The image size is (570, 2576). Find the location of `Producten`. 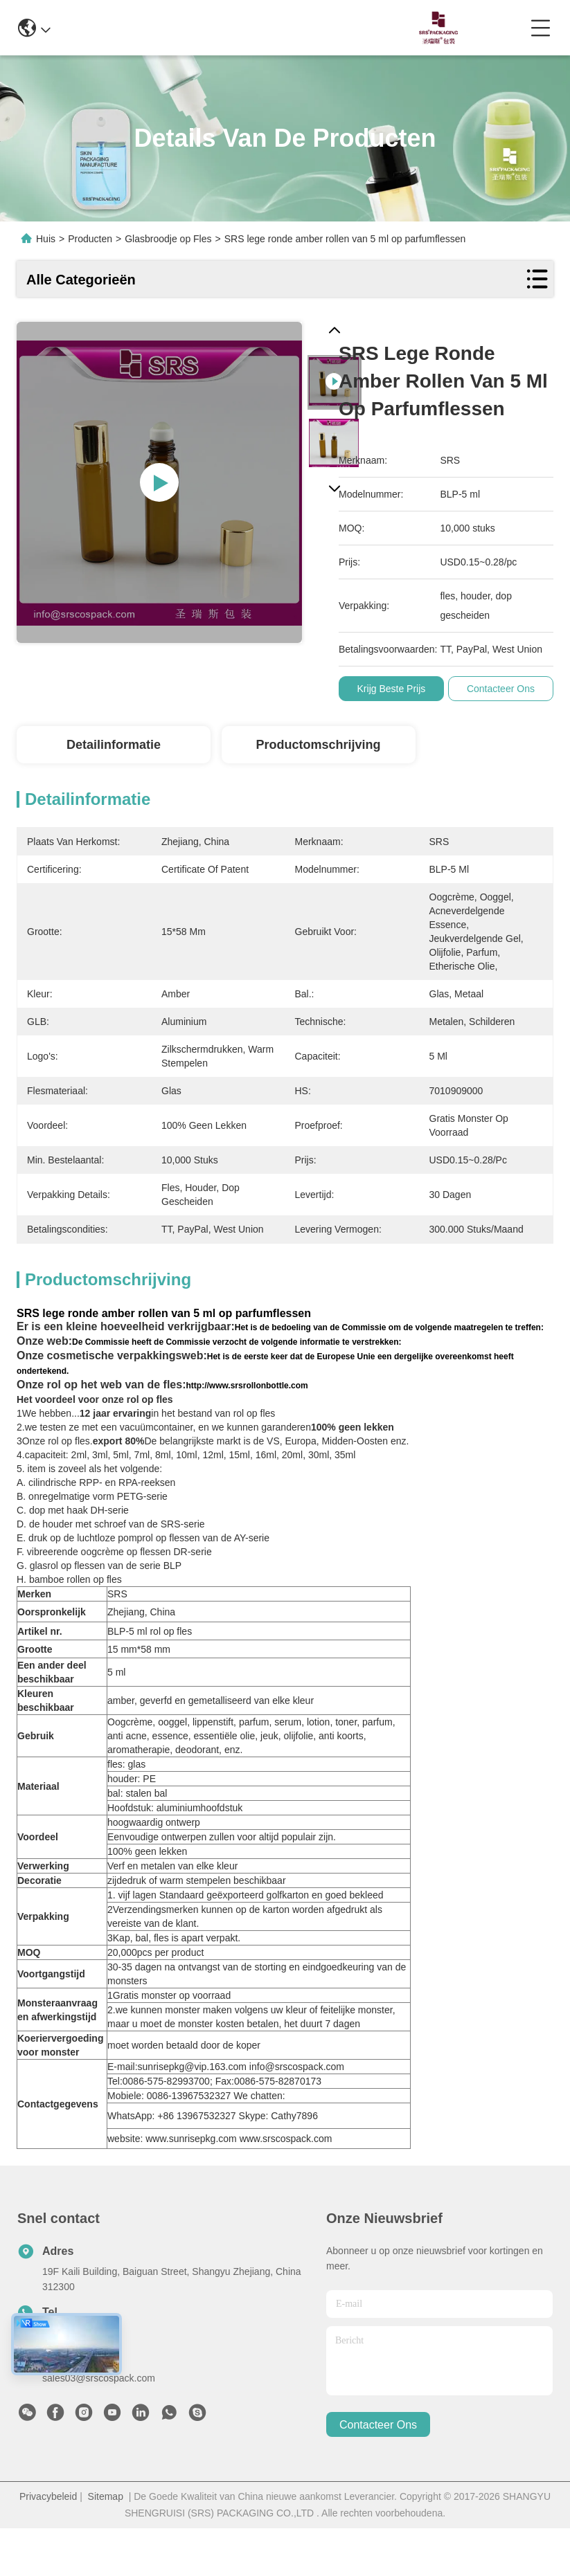

Producten is located at coordinates (90, 238).